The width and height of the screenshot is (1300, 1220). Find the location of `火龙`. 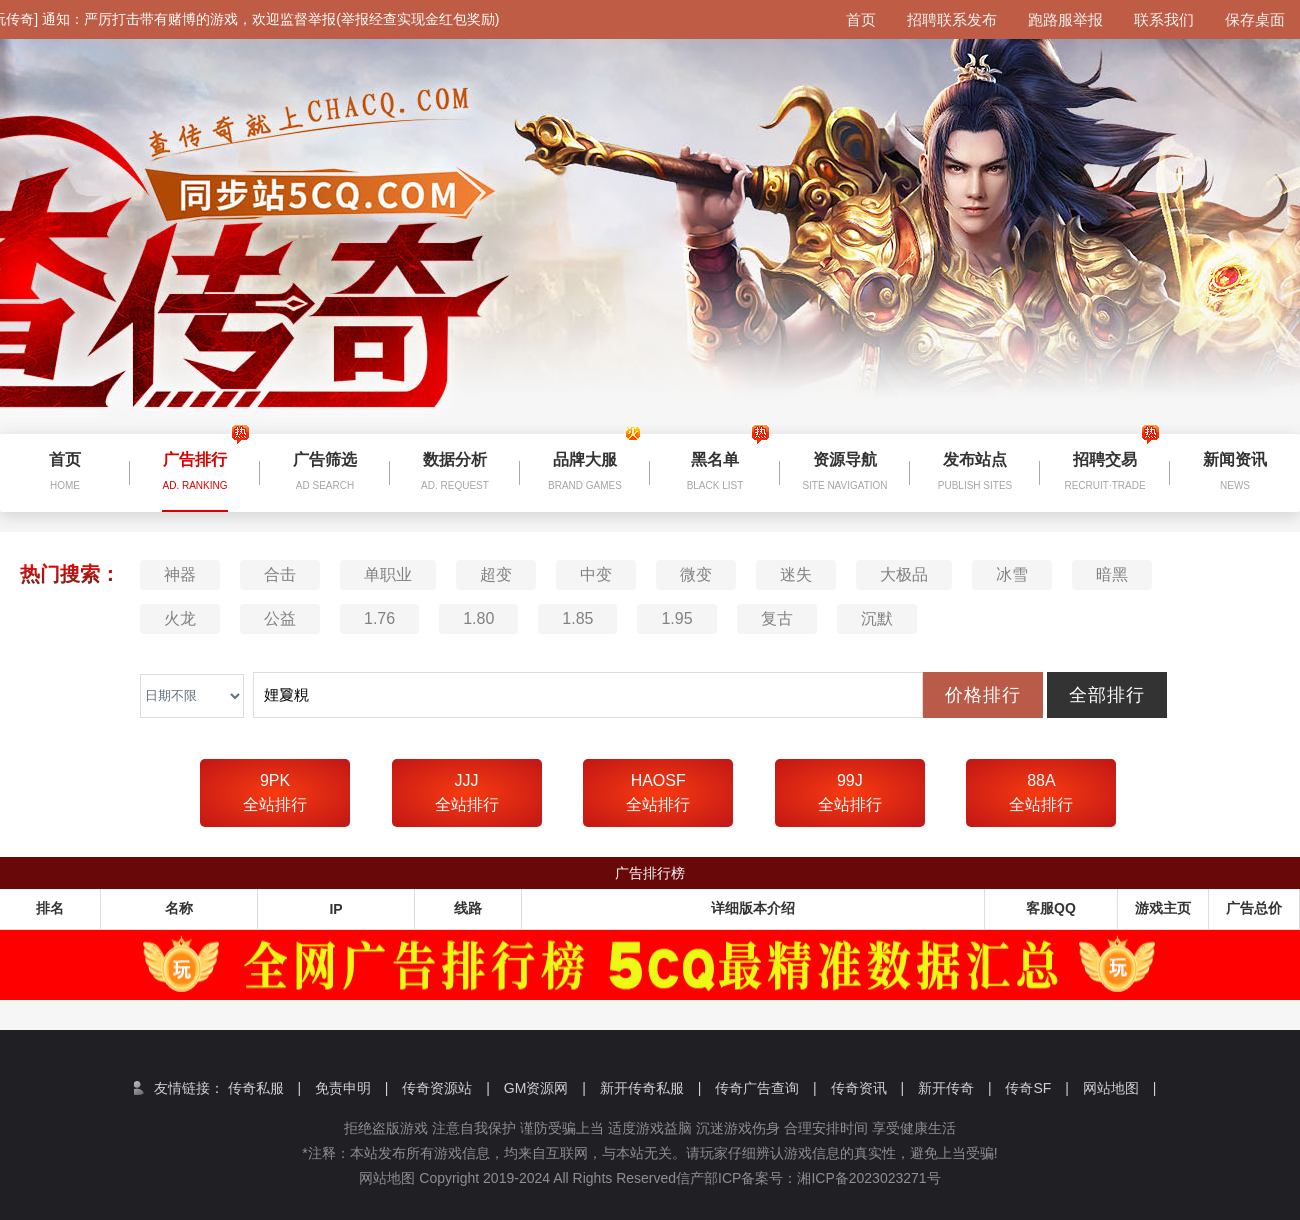

火龙 is located at coordinates (180, 618).